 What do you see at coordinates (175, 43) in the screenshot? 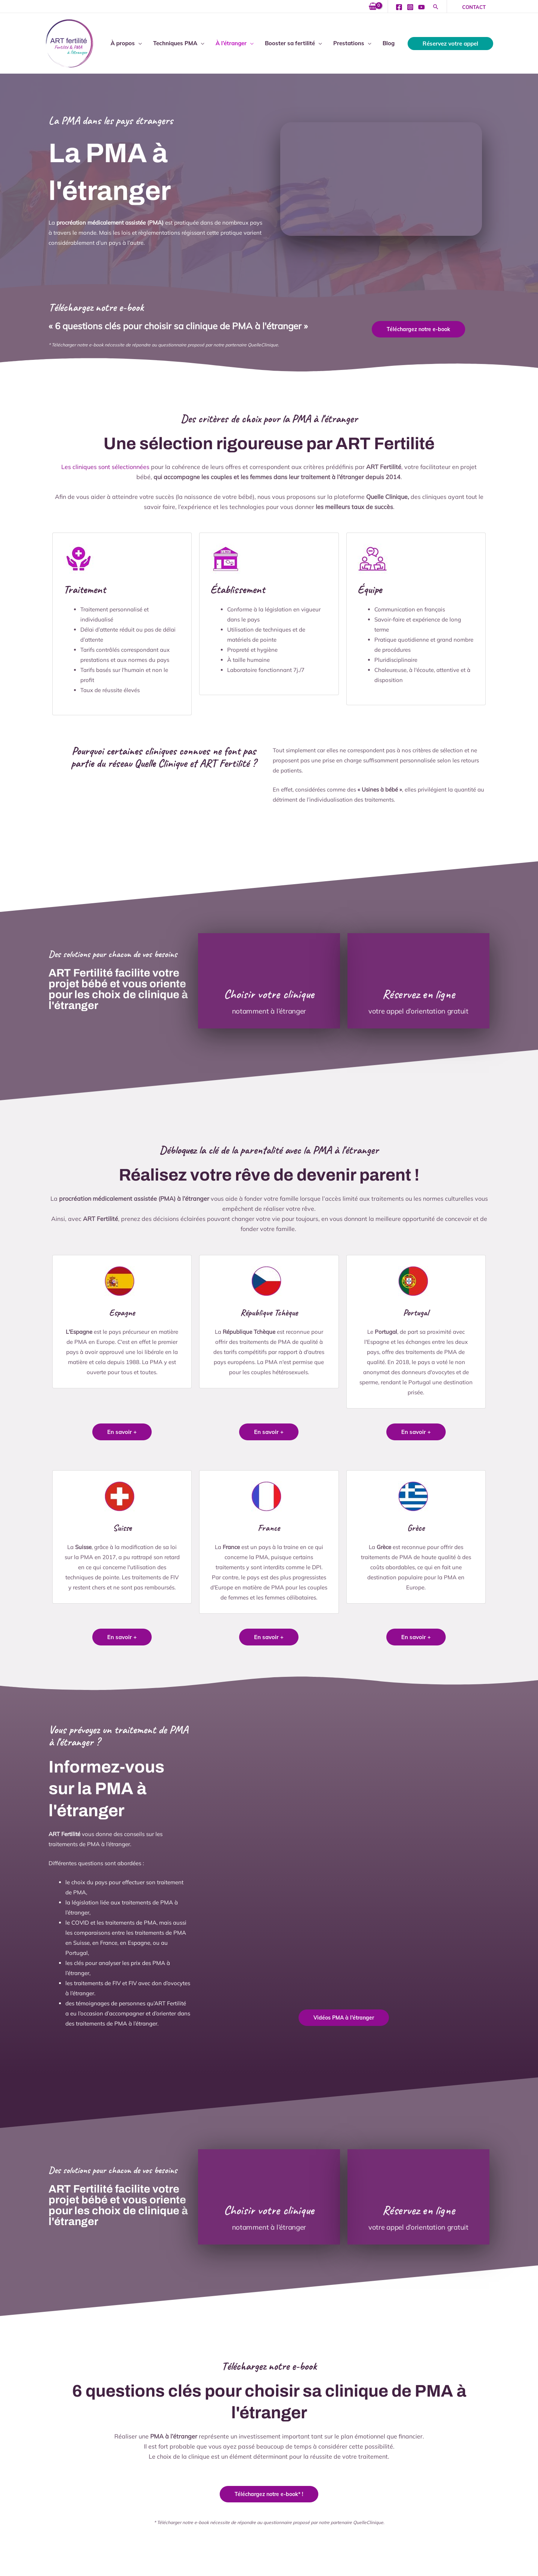
I see `Techniques PMA` at bounding box center [175, 43].